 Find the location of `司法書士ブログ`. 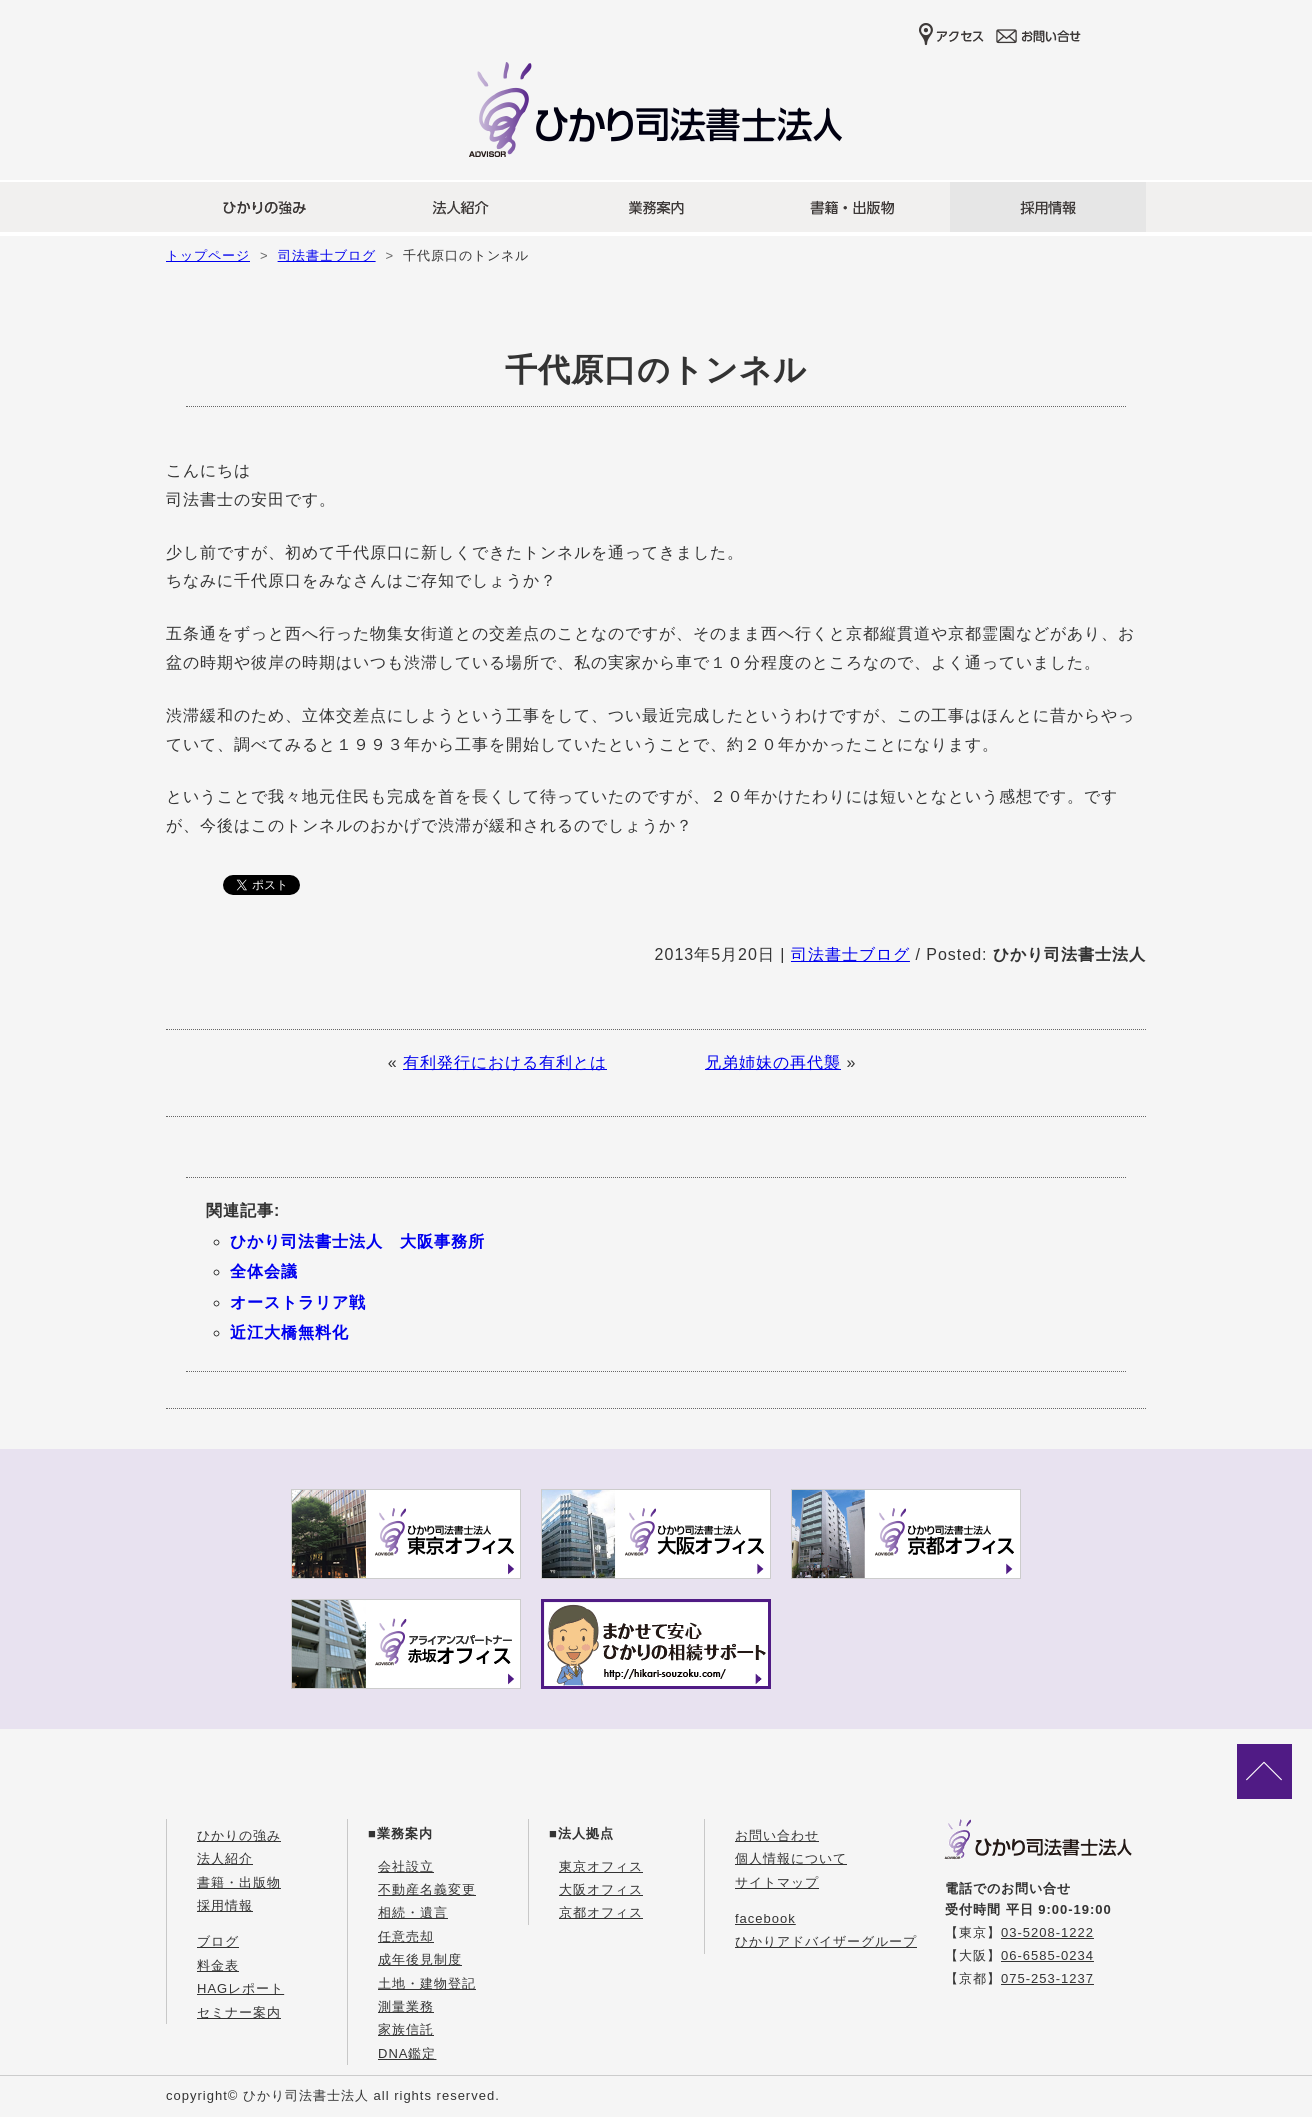

司法書士ブログ is located at coordinates (327, 255).